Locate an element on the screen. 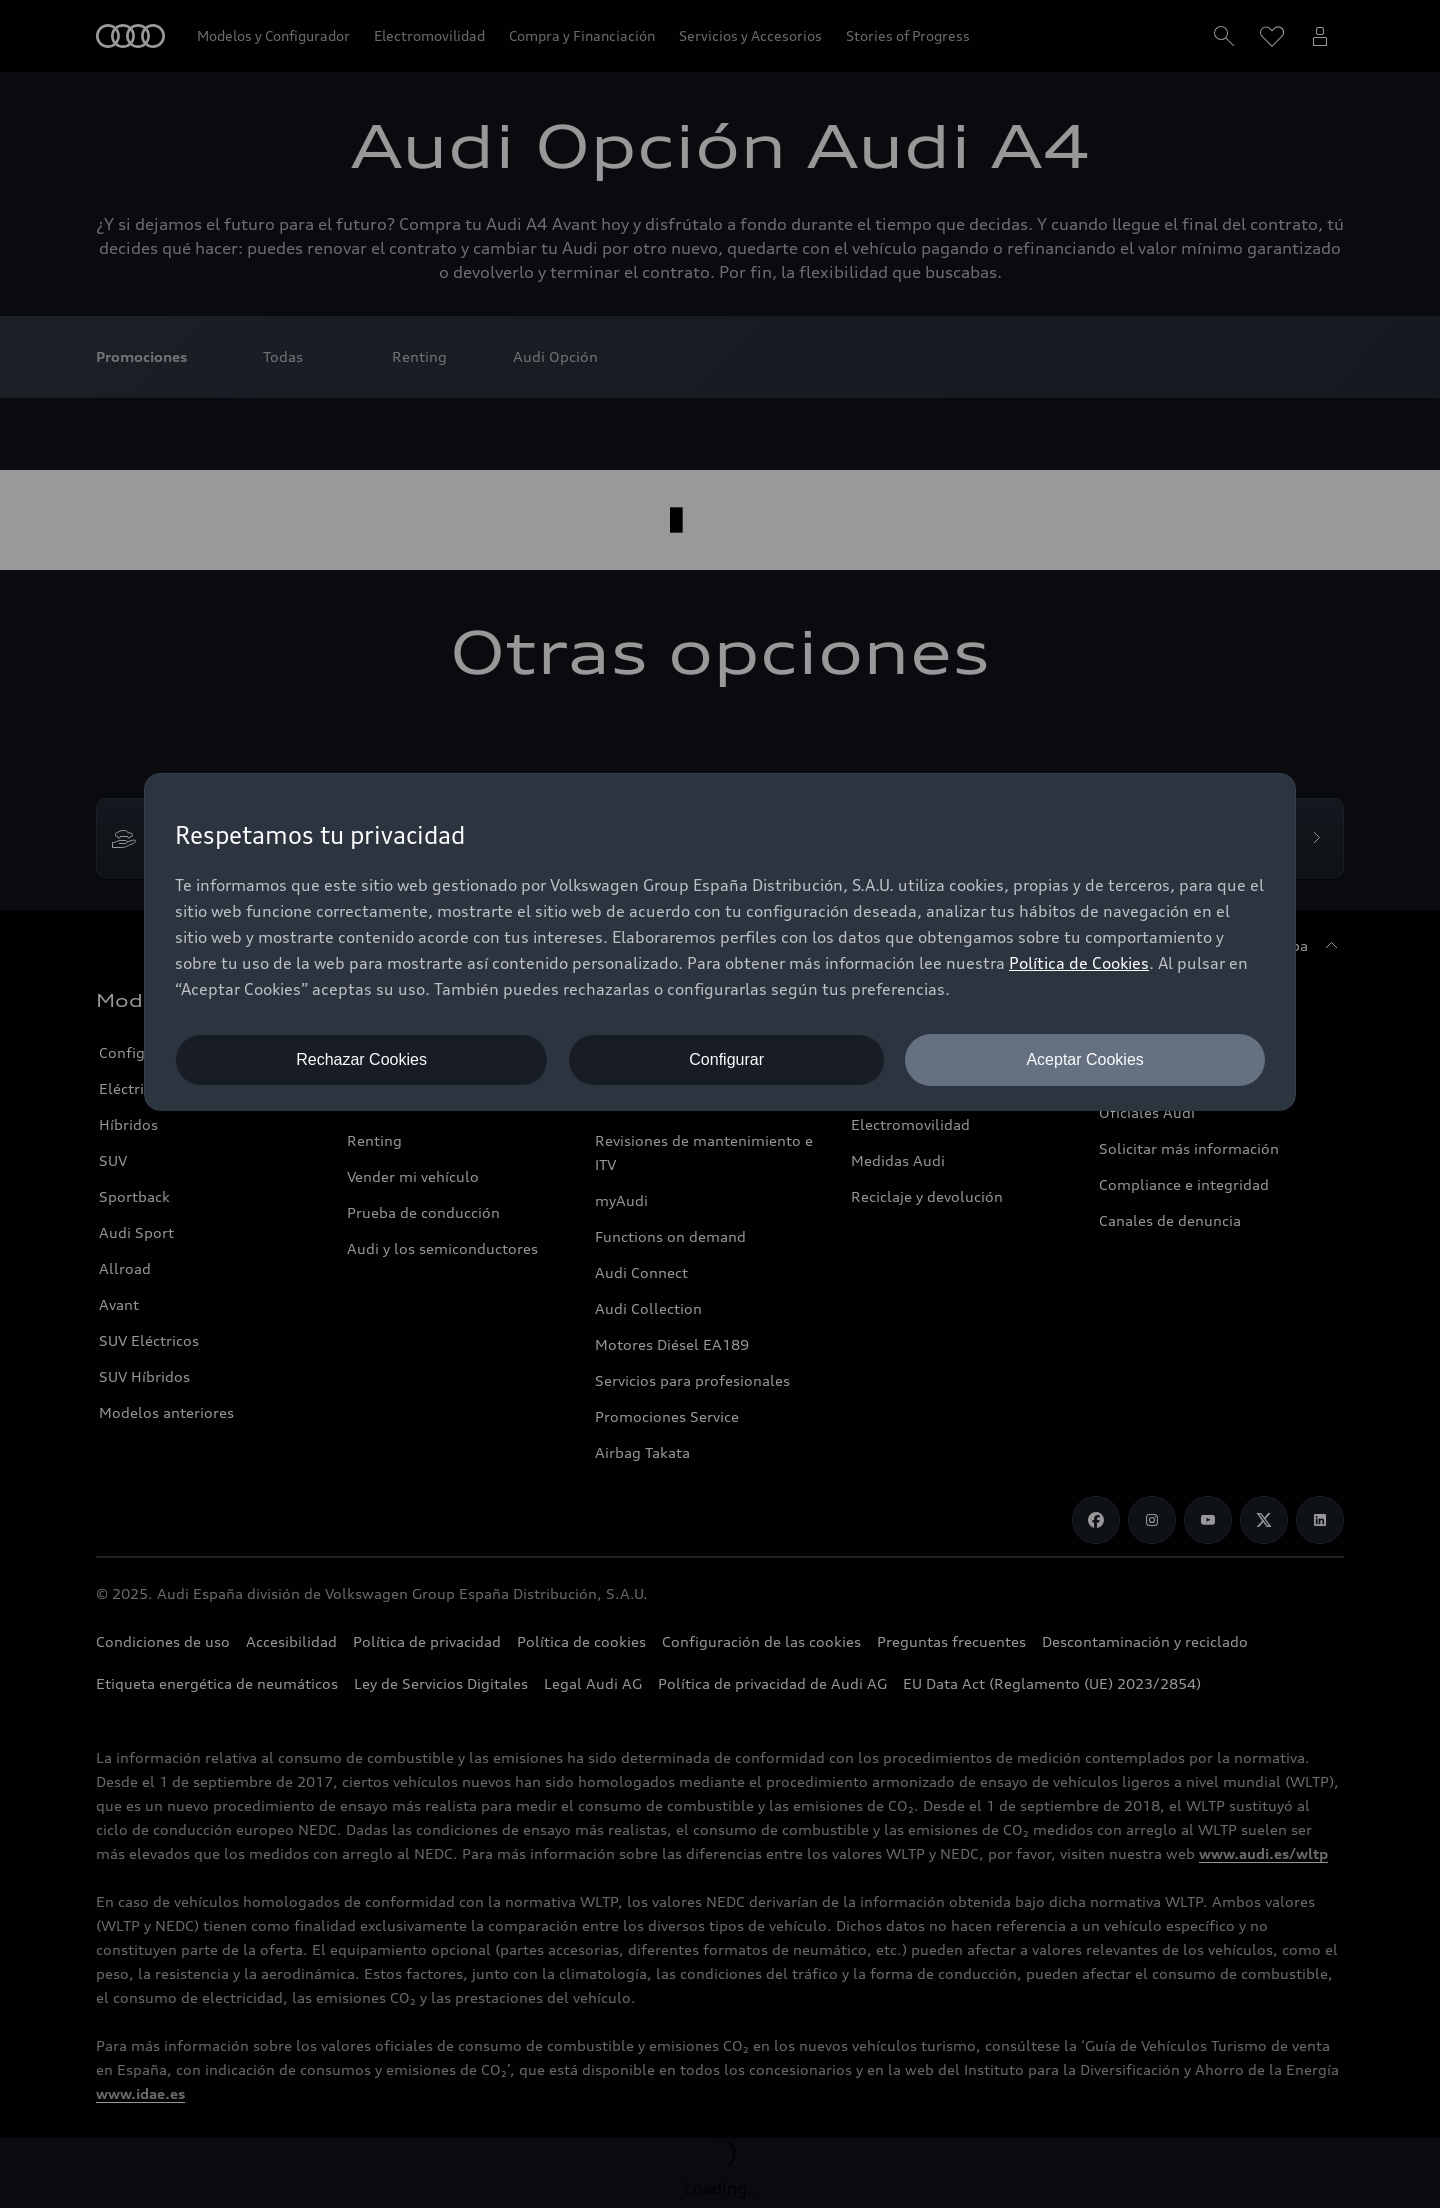 The width and height of the screenshot is (1440, 2208). Aceptar Cookies is located at coordinates (1084, 1059).